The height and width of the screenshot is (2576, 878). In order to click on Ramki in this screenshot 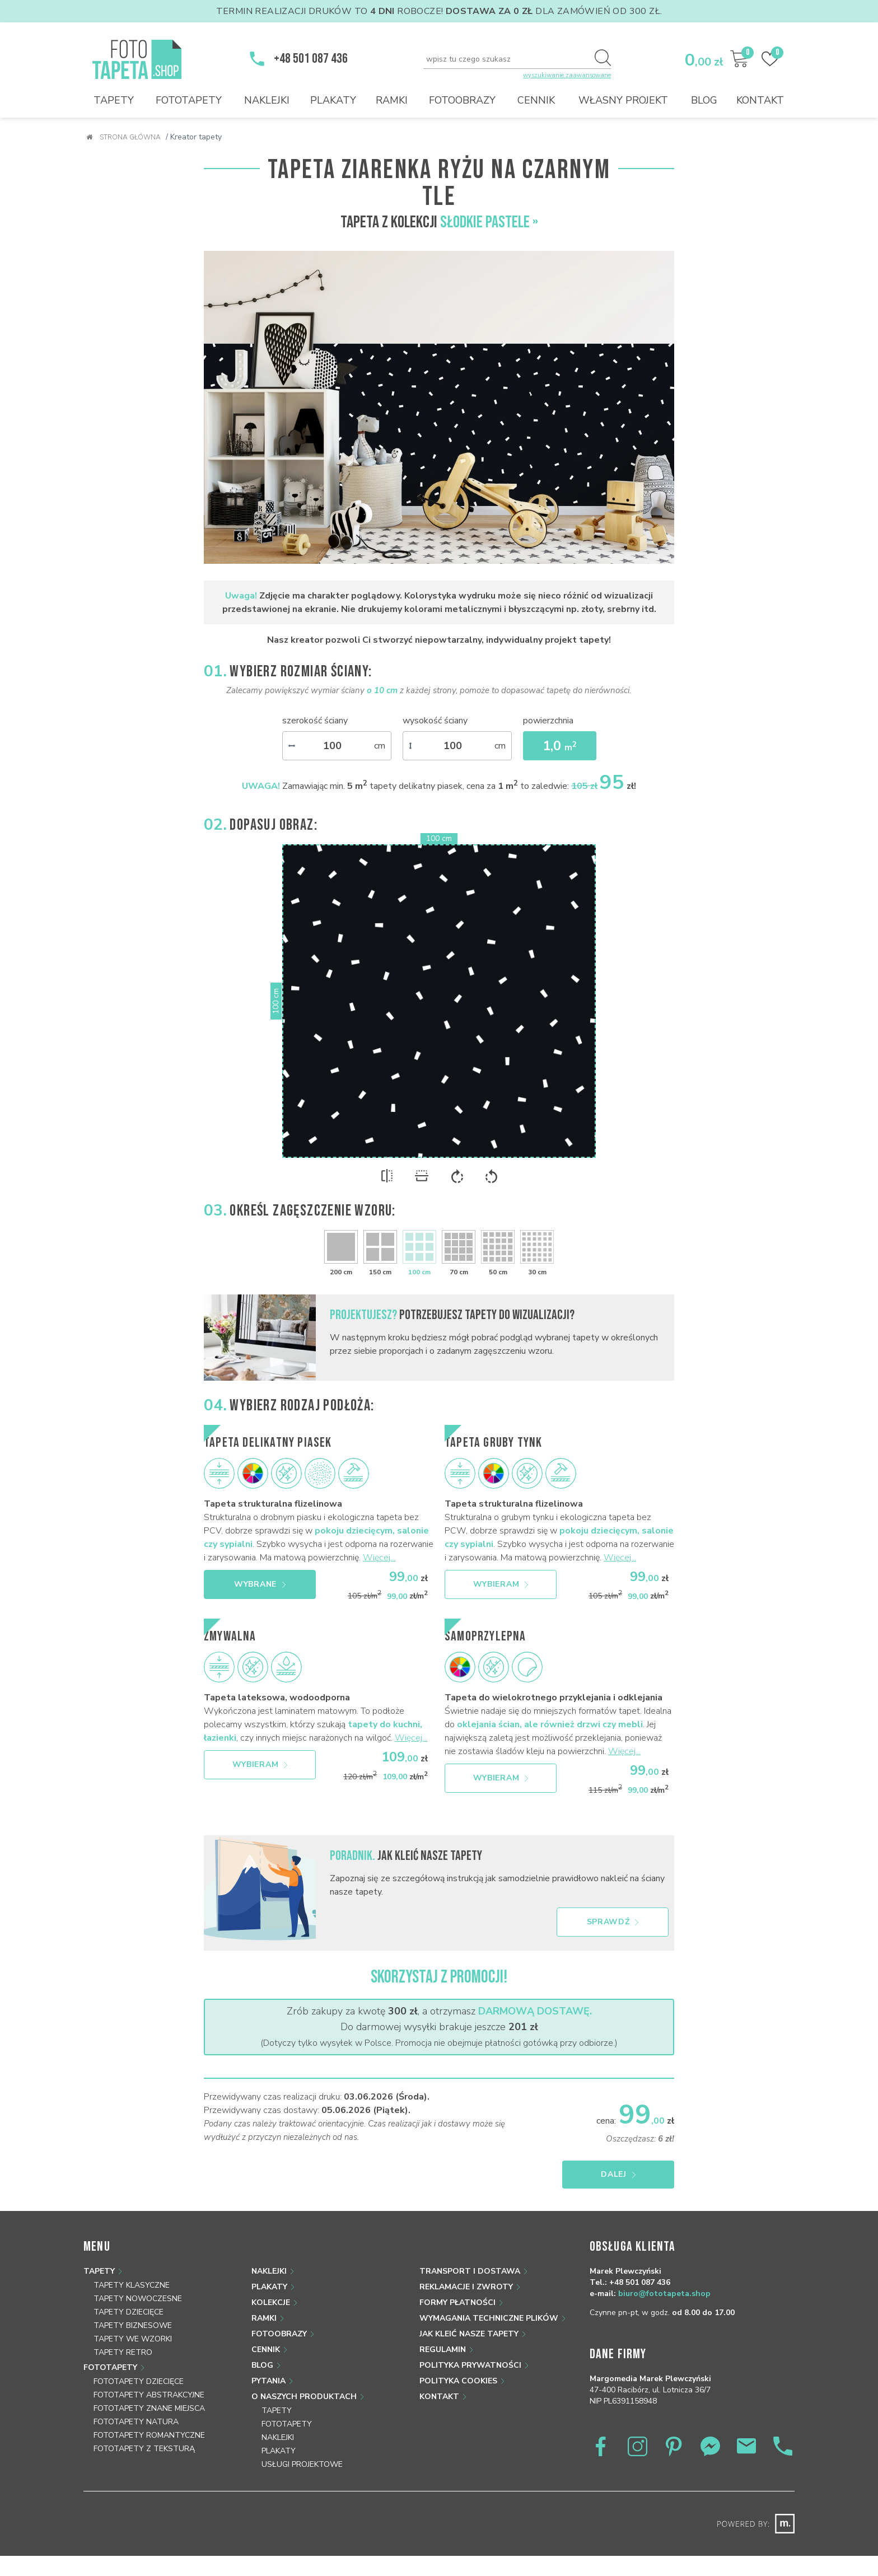, I will do `click(392, 100)`.